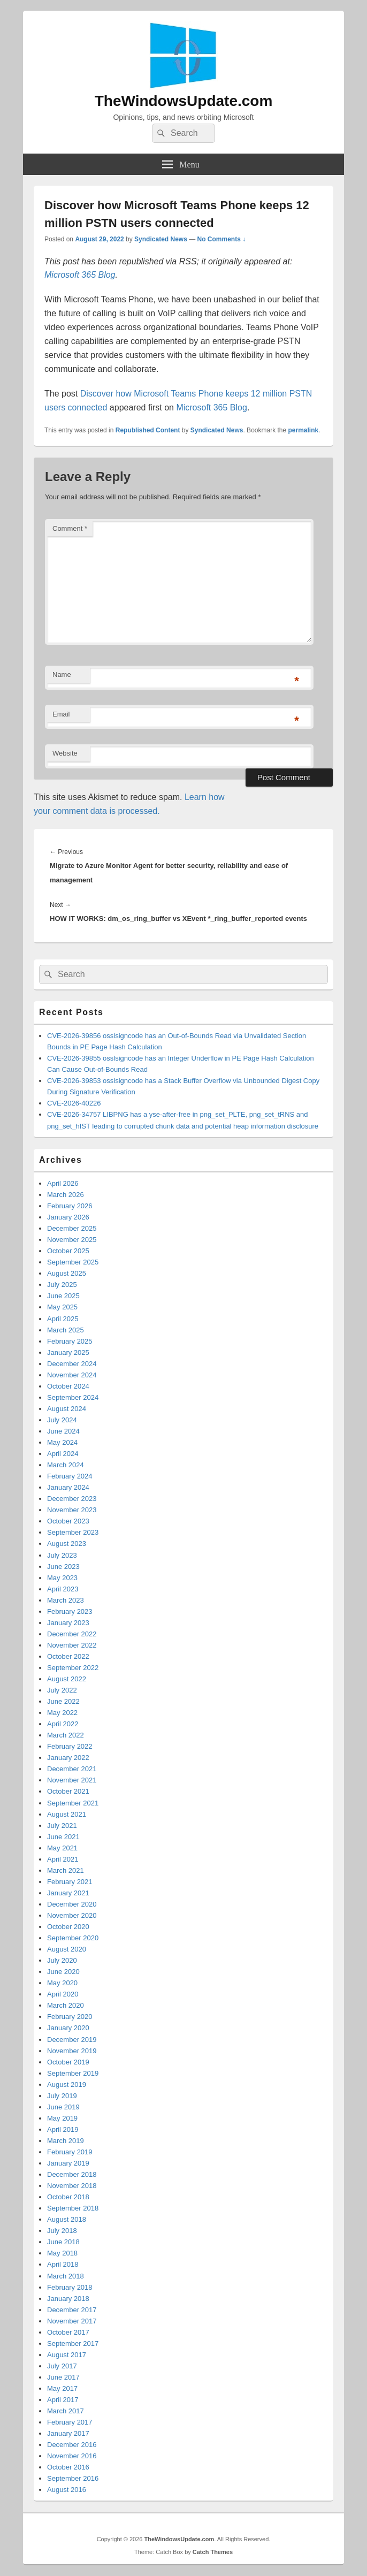 The width and height of the screenshot is (367, 2576). I want to click on September 2020, so click(72, 1938).